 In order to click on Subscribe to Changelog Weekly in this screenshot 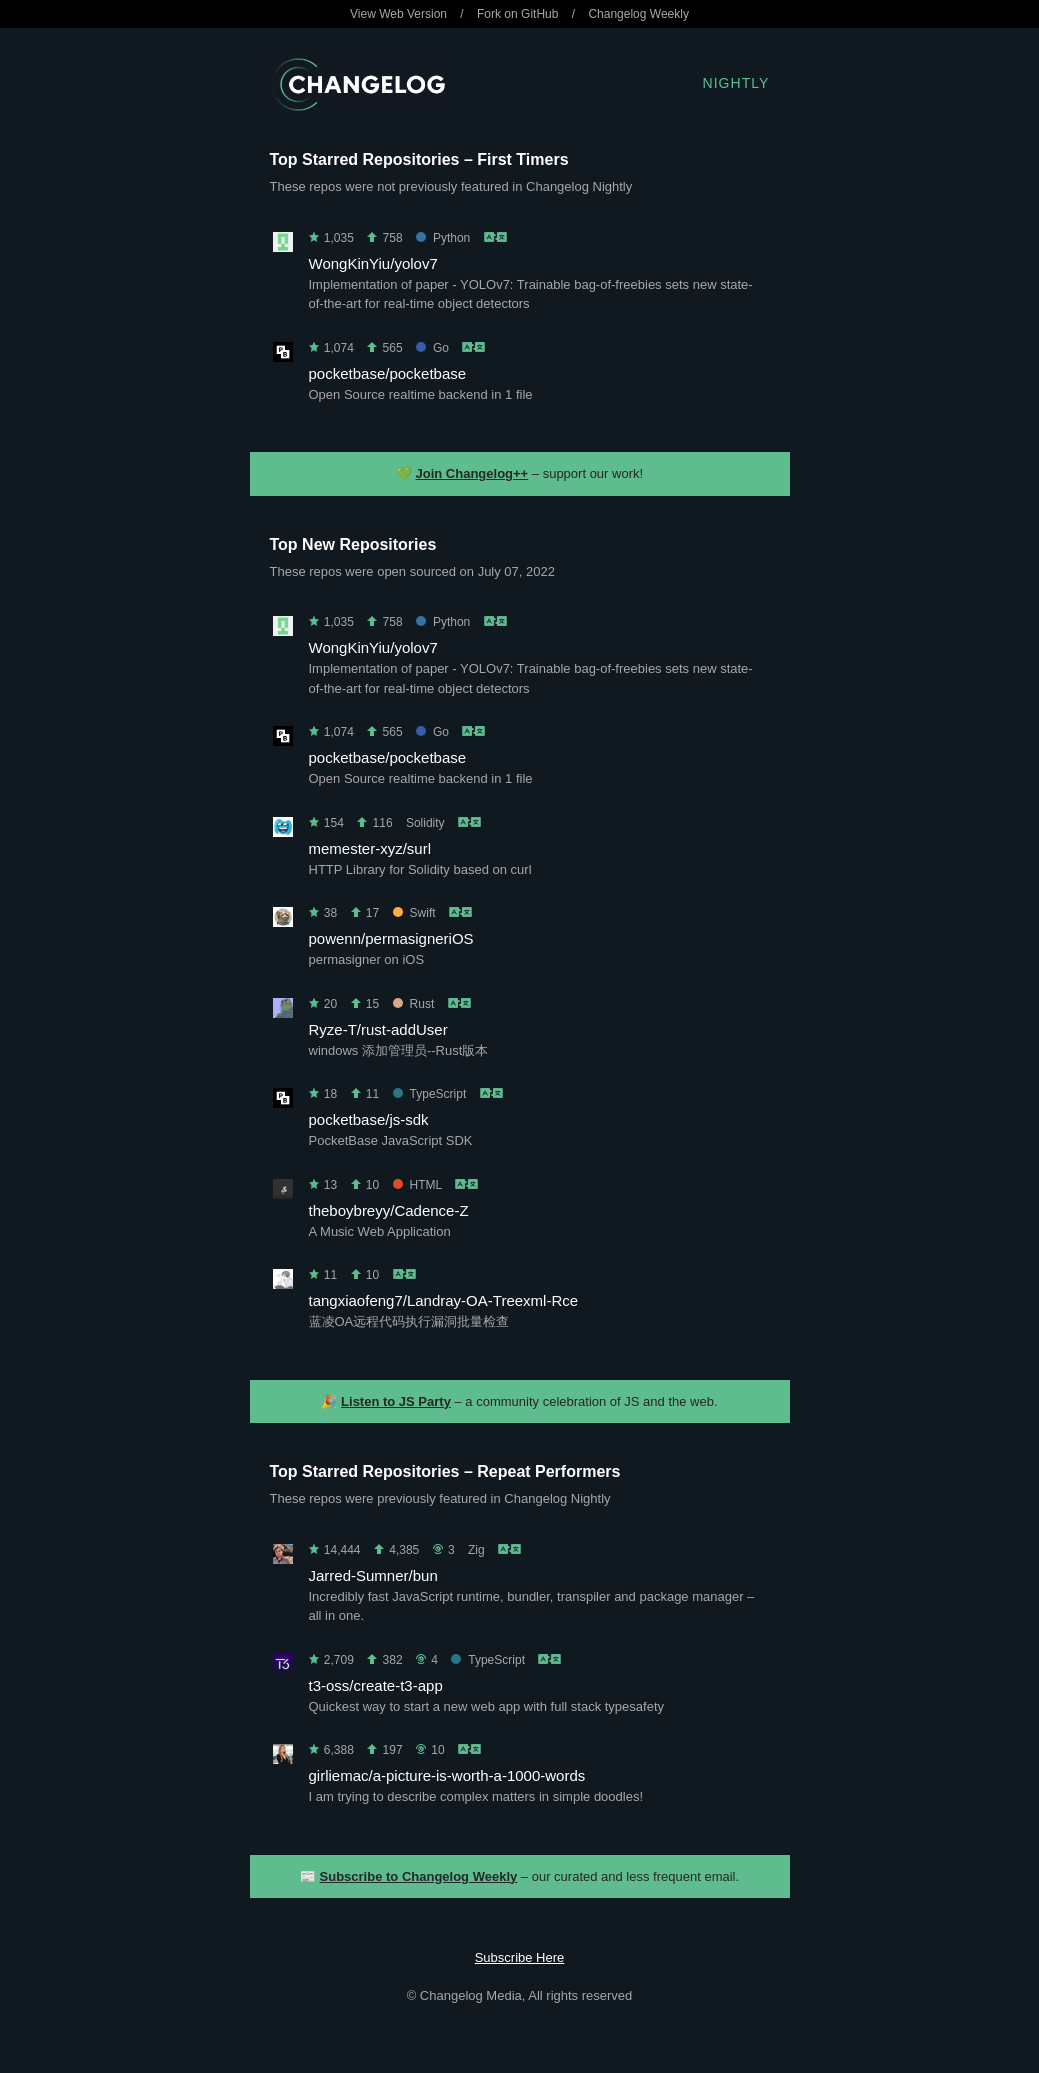, I will do `click(419, 1876)`.